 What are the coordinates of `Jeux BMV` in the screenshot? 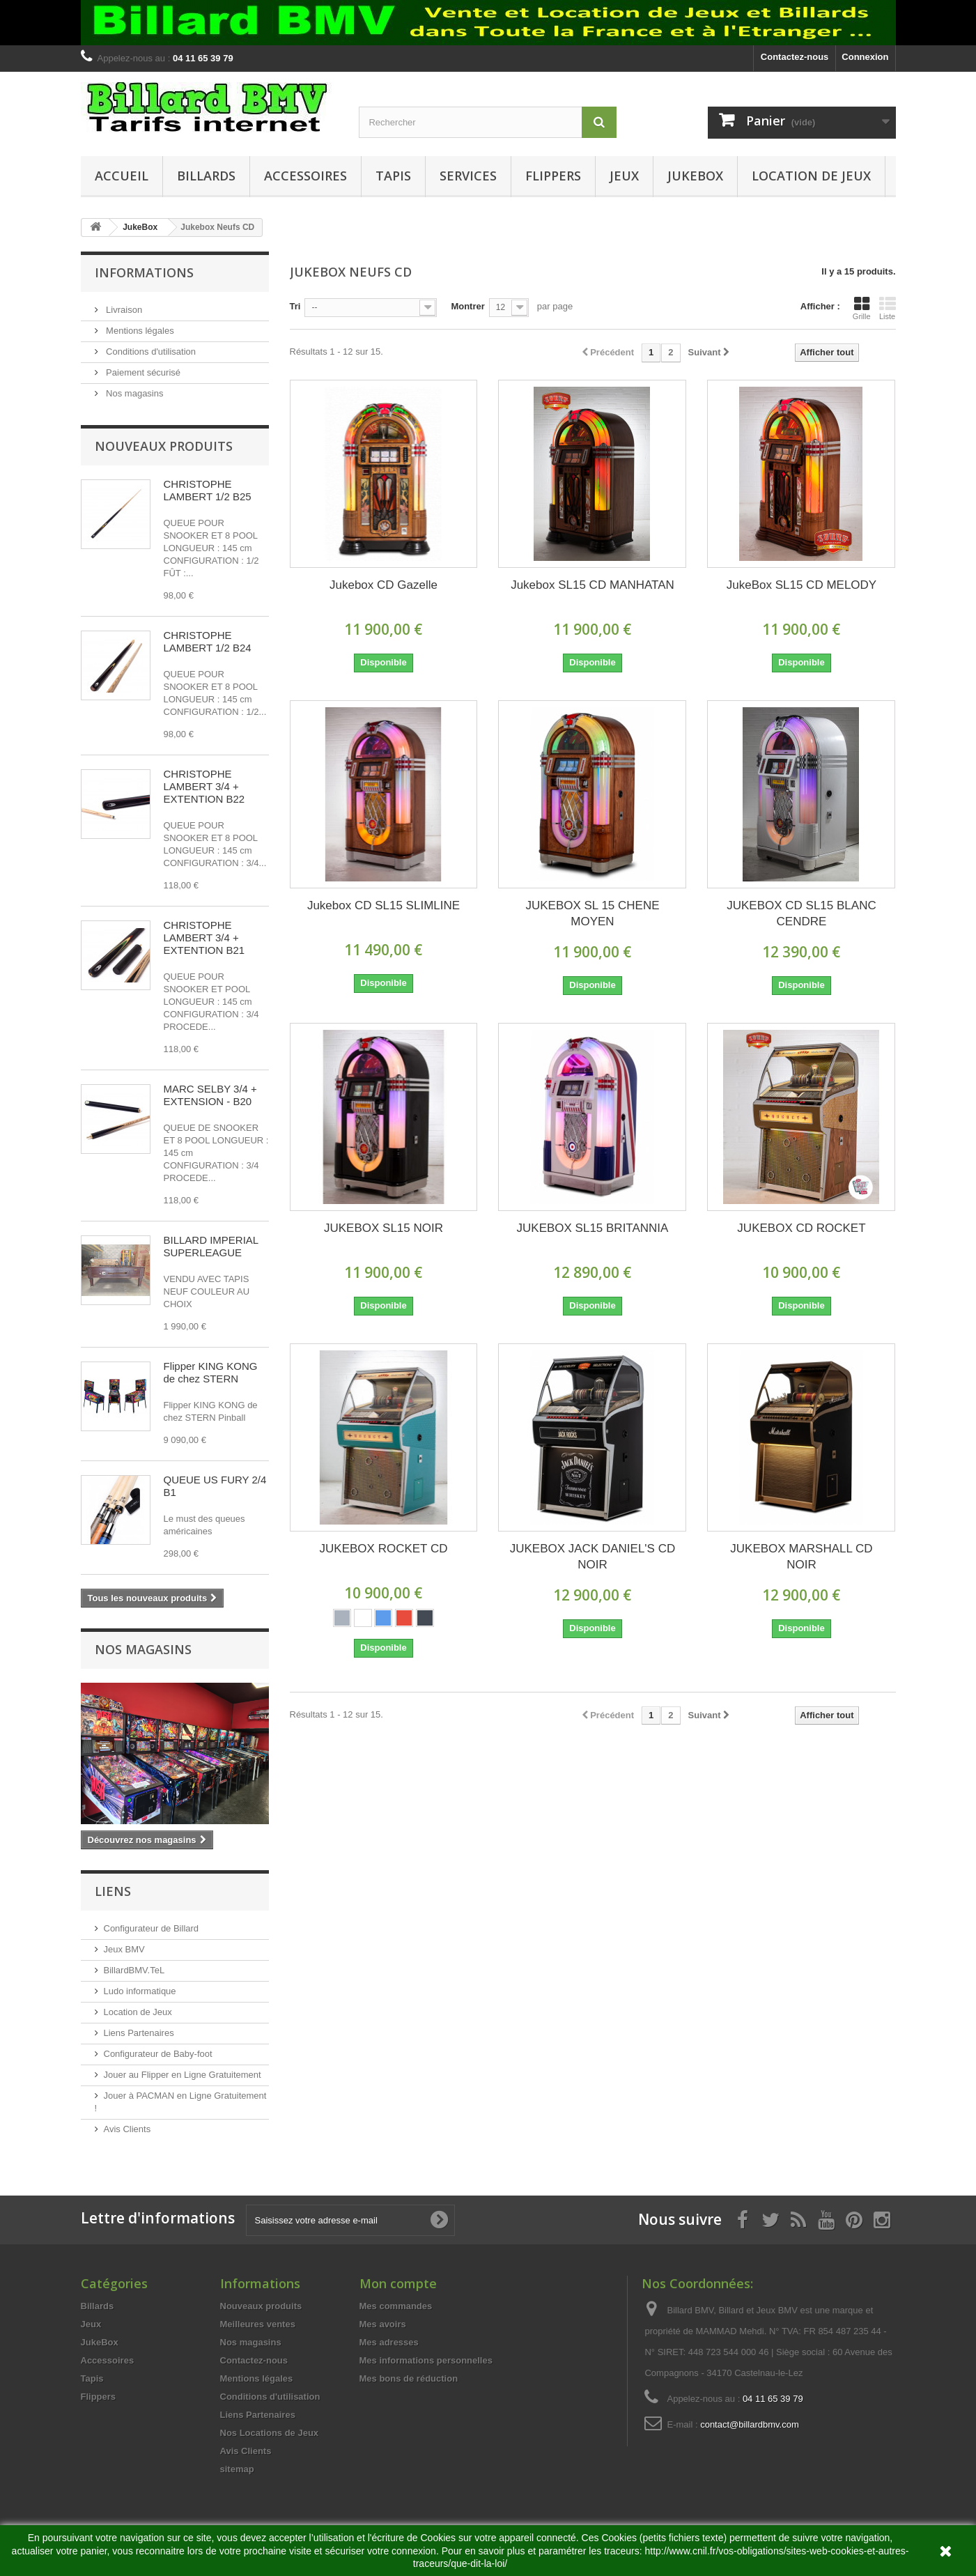 It's located at (124, 1949).